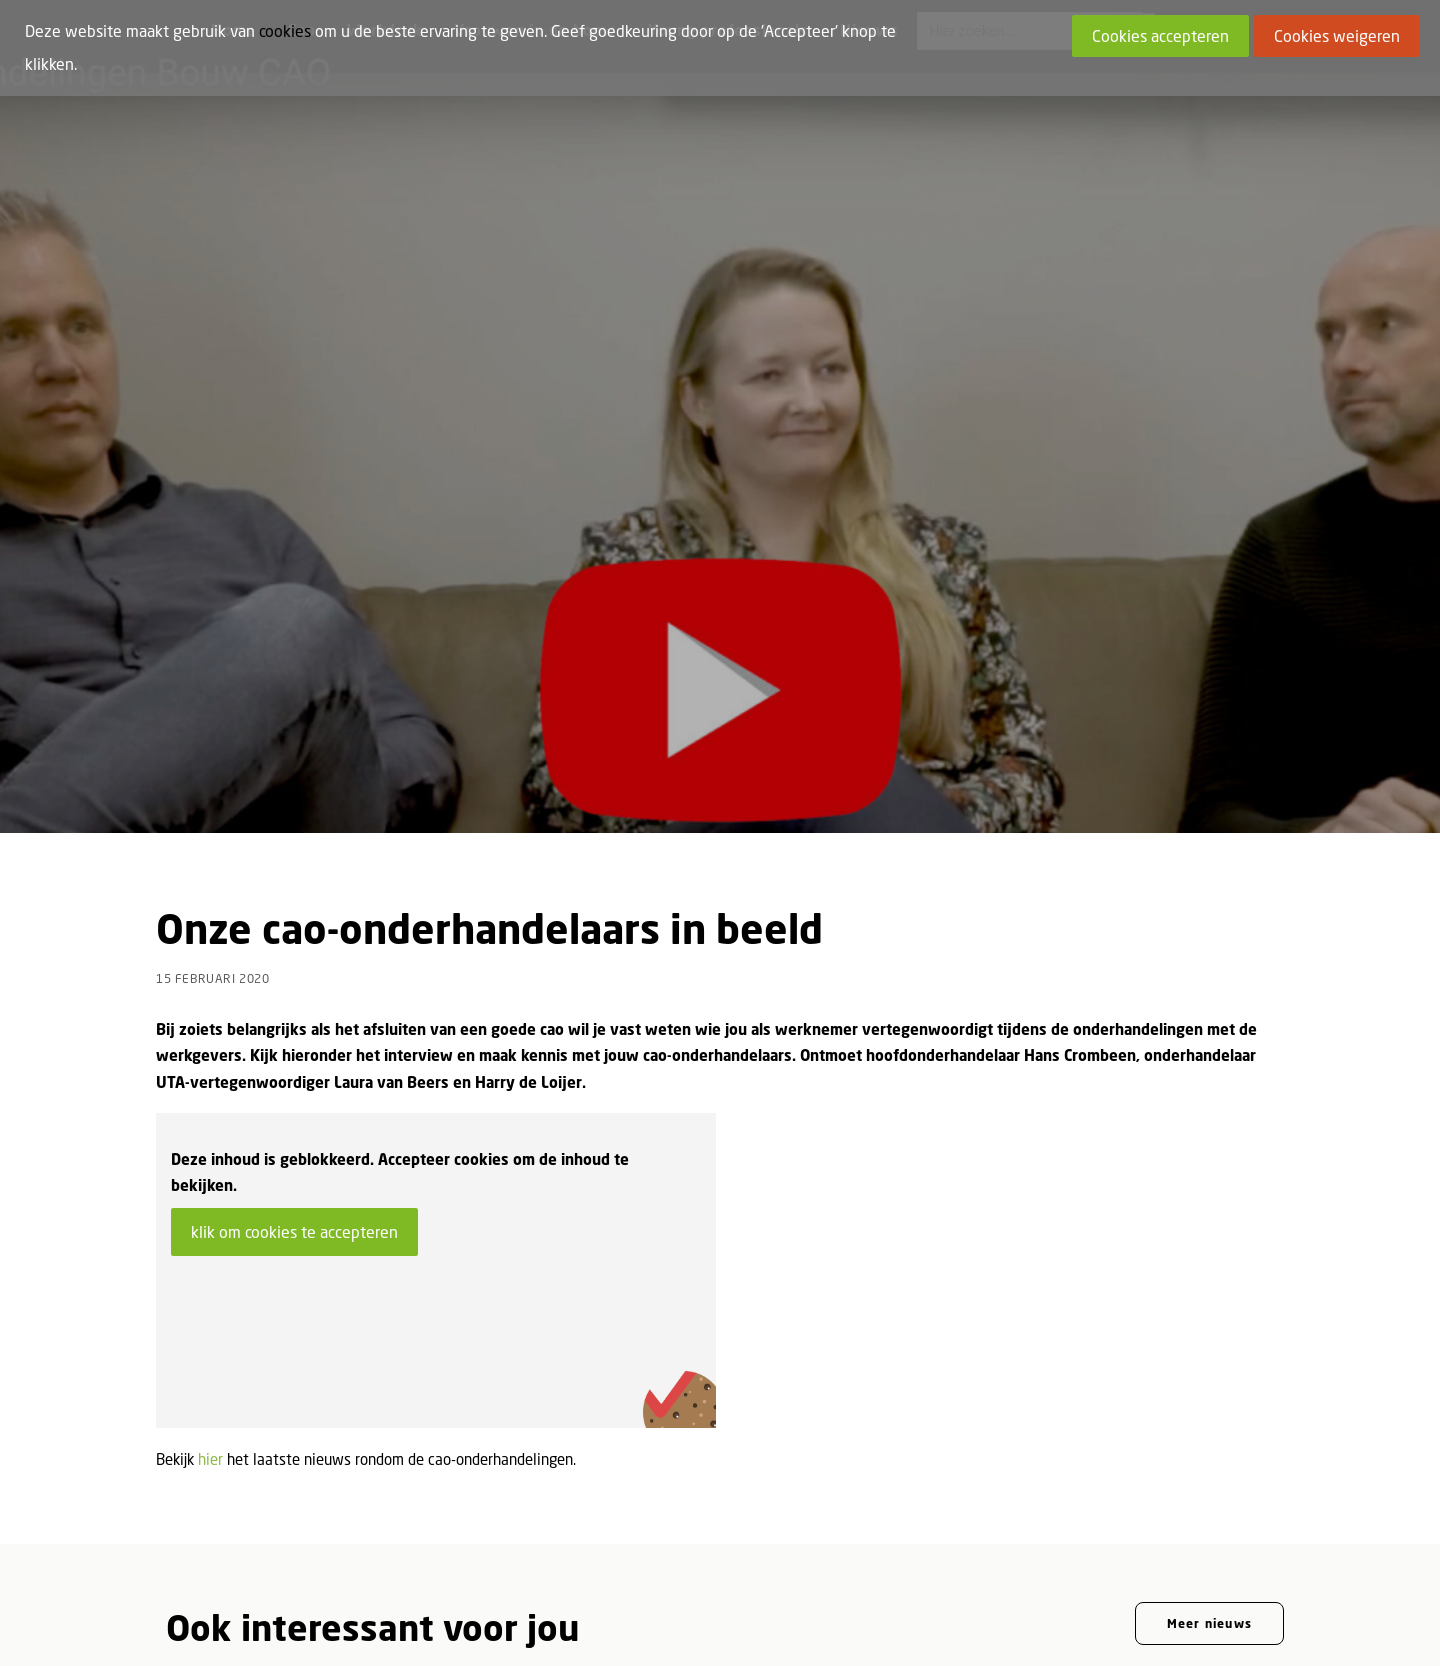 The image size is (1440, 1666). Describe the element at coordinates (210, 1325) in the screenshot. I see `hier` at that location.